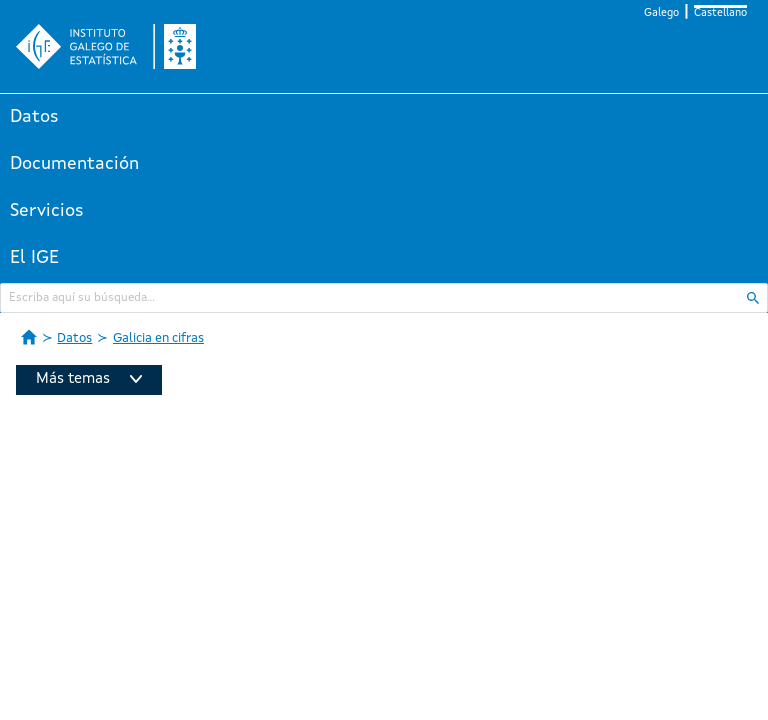 This screenshot has height=720, width=768. I want to click on Castellano, so click(720, 13).